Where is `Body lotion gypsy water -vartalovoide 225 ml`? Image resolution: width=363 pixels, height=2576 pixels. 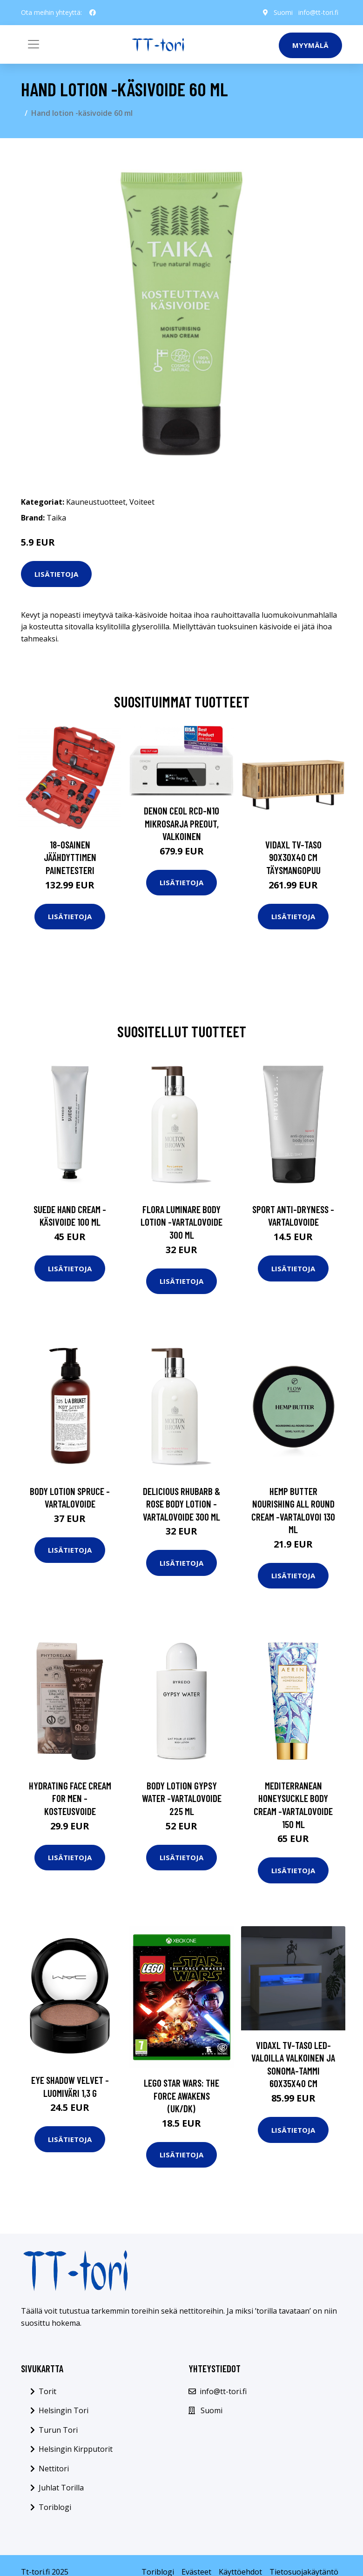 Body lotion gypsy water -vartalovoide 225 ml is located at coordinates (182, 1798).